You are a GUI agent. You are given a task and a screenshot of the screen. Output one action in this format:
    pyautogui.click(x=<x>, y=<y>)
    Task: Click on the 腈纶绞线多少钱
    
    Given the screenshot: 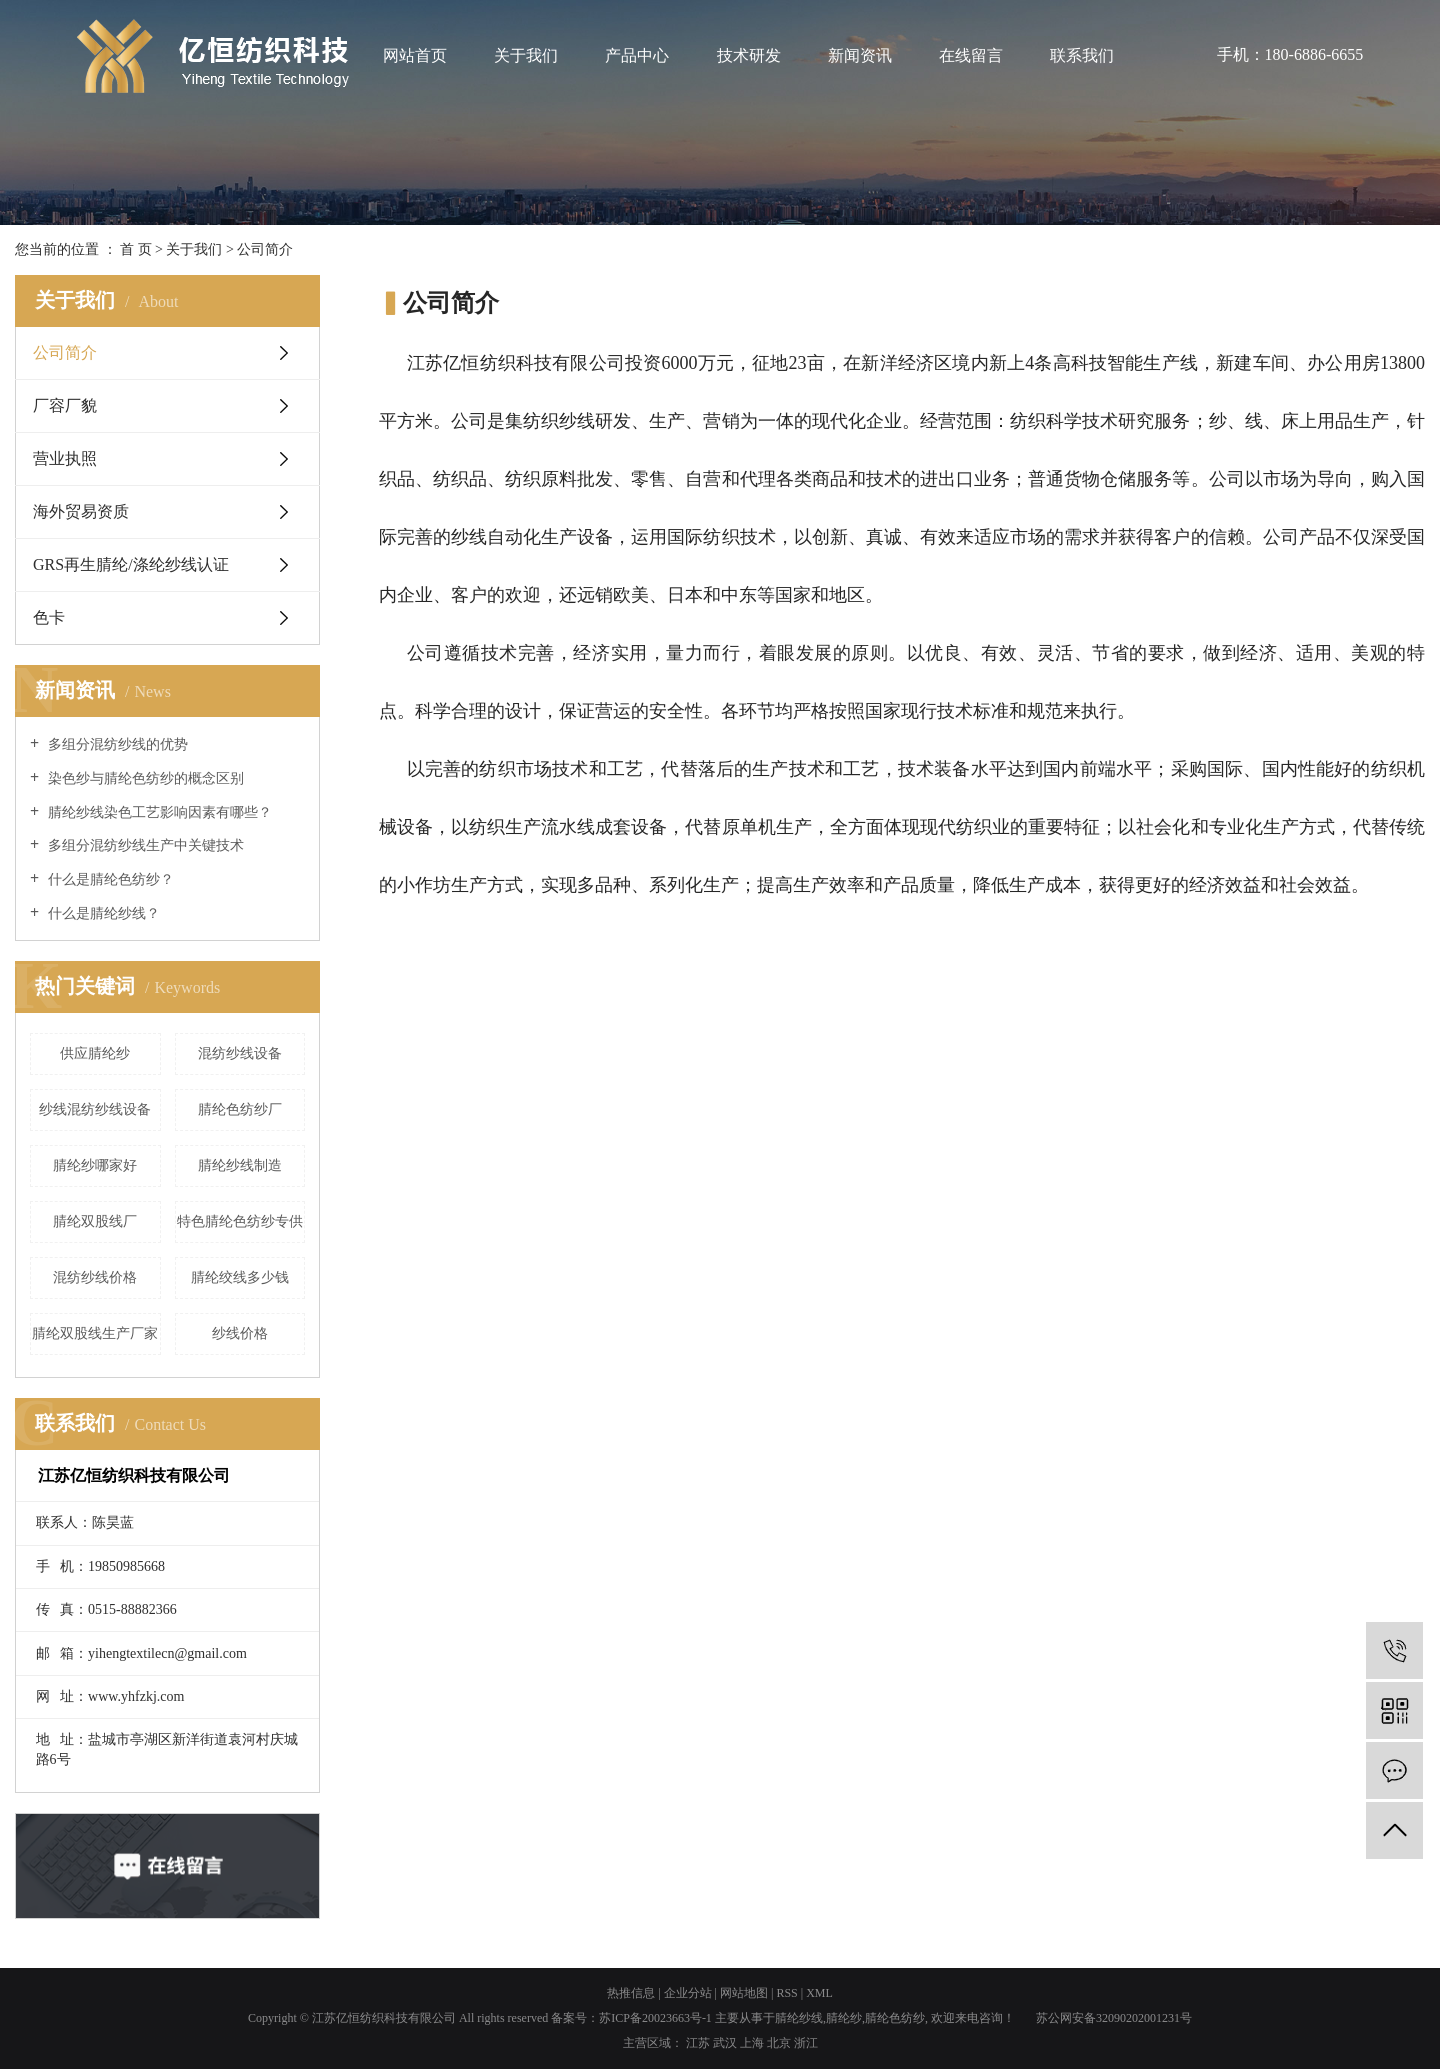 What is the action you would take?
    pyautogui.click(x=240, y=1277)
    